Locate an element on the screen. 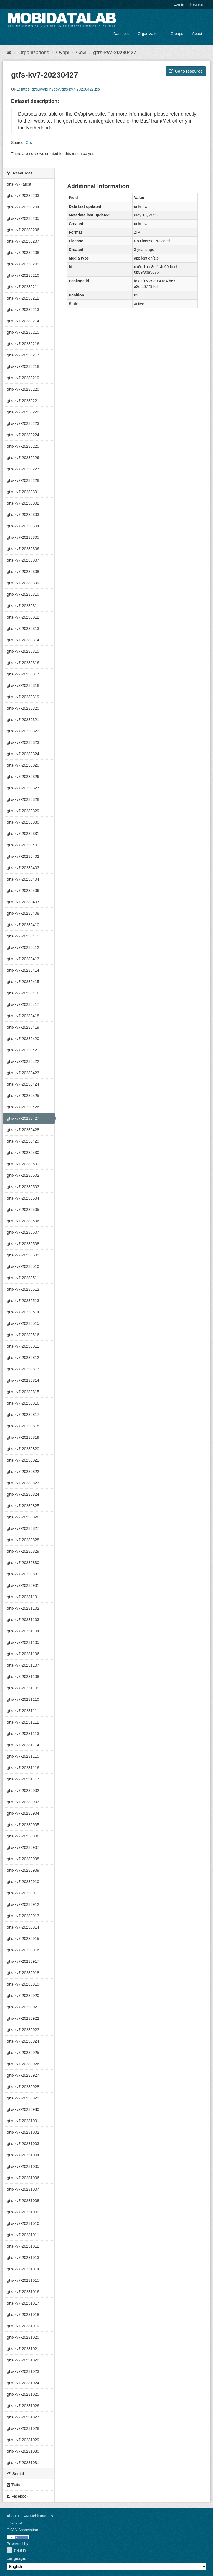  gtfs-kv7-20230515 is located at coordinates (23, 1323).